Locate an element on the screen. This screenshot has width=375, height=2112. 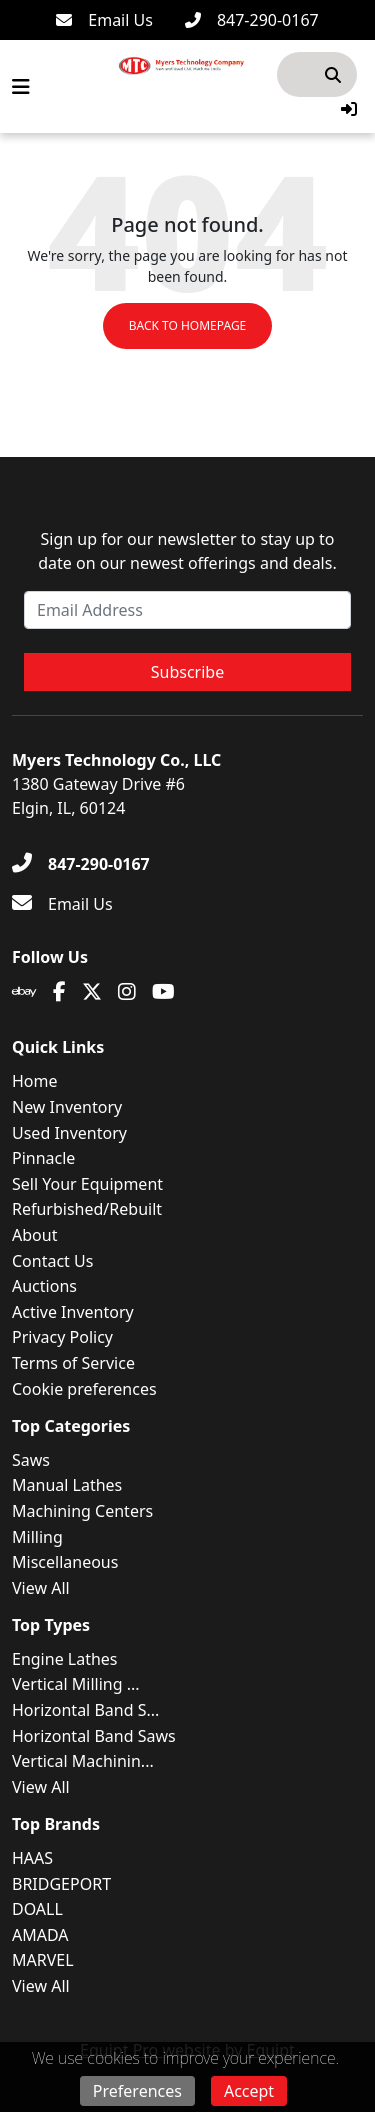
[button] is located at coordinates (349, 109).